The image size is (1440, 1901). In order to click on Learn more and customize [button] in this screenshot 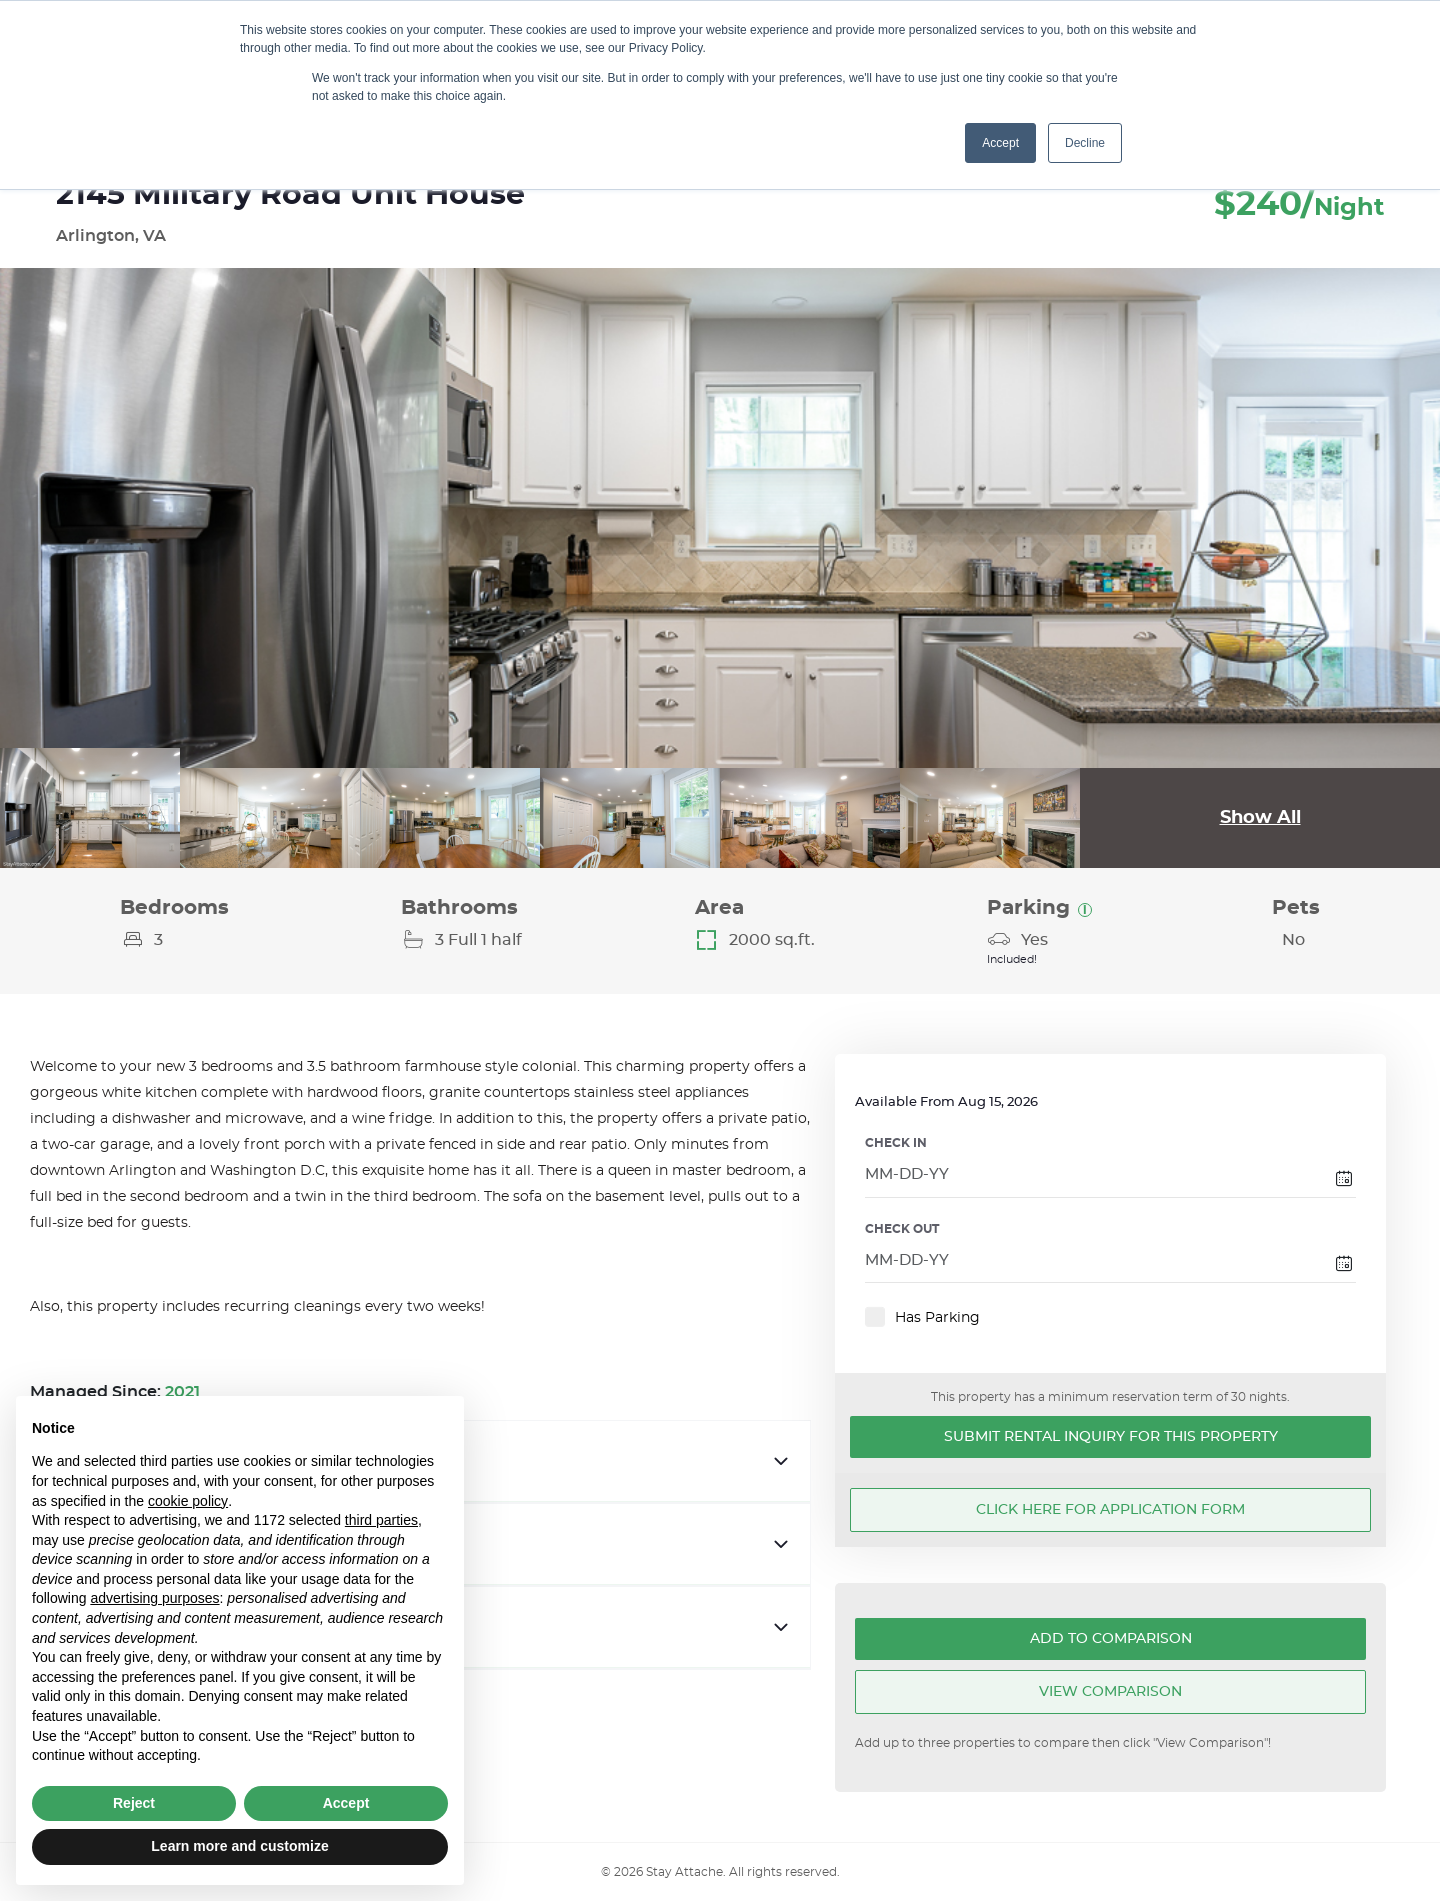, I will do `click(239, 1846)`.